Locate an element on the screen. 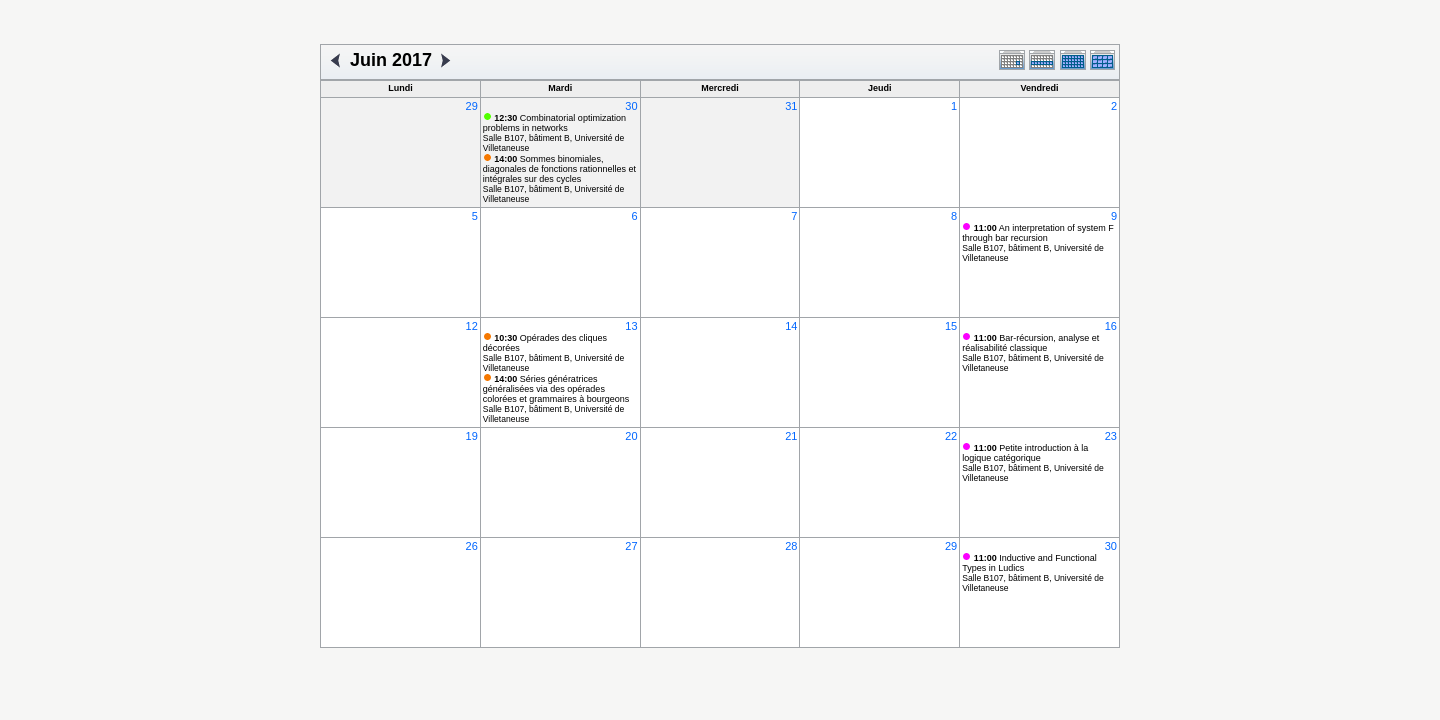  13 is located at coordinates (631, 326).